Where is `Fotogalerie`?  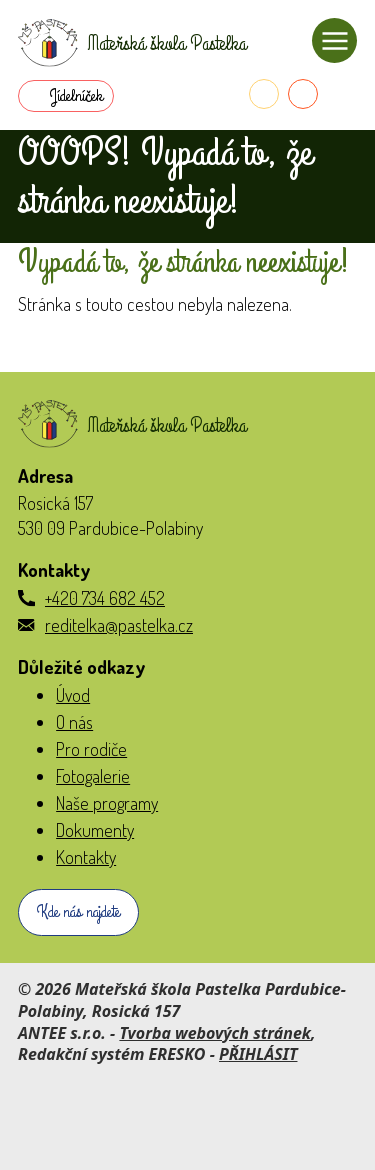
Fotogalerie is located at coordinates (93, 776).